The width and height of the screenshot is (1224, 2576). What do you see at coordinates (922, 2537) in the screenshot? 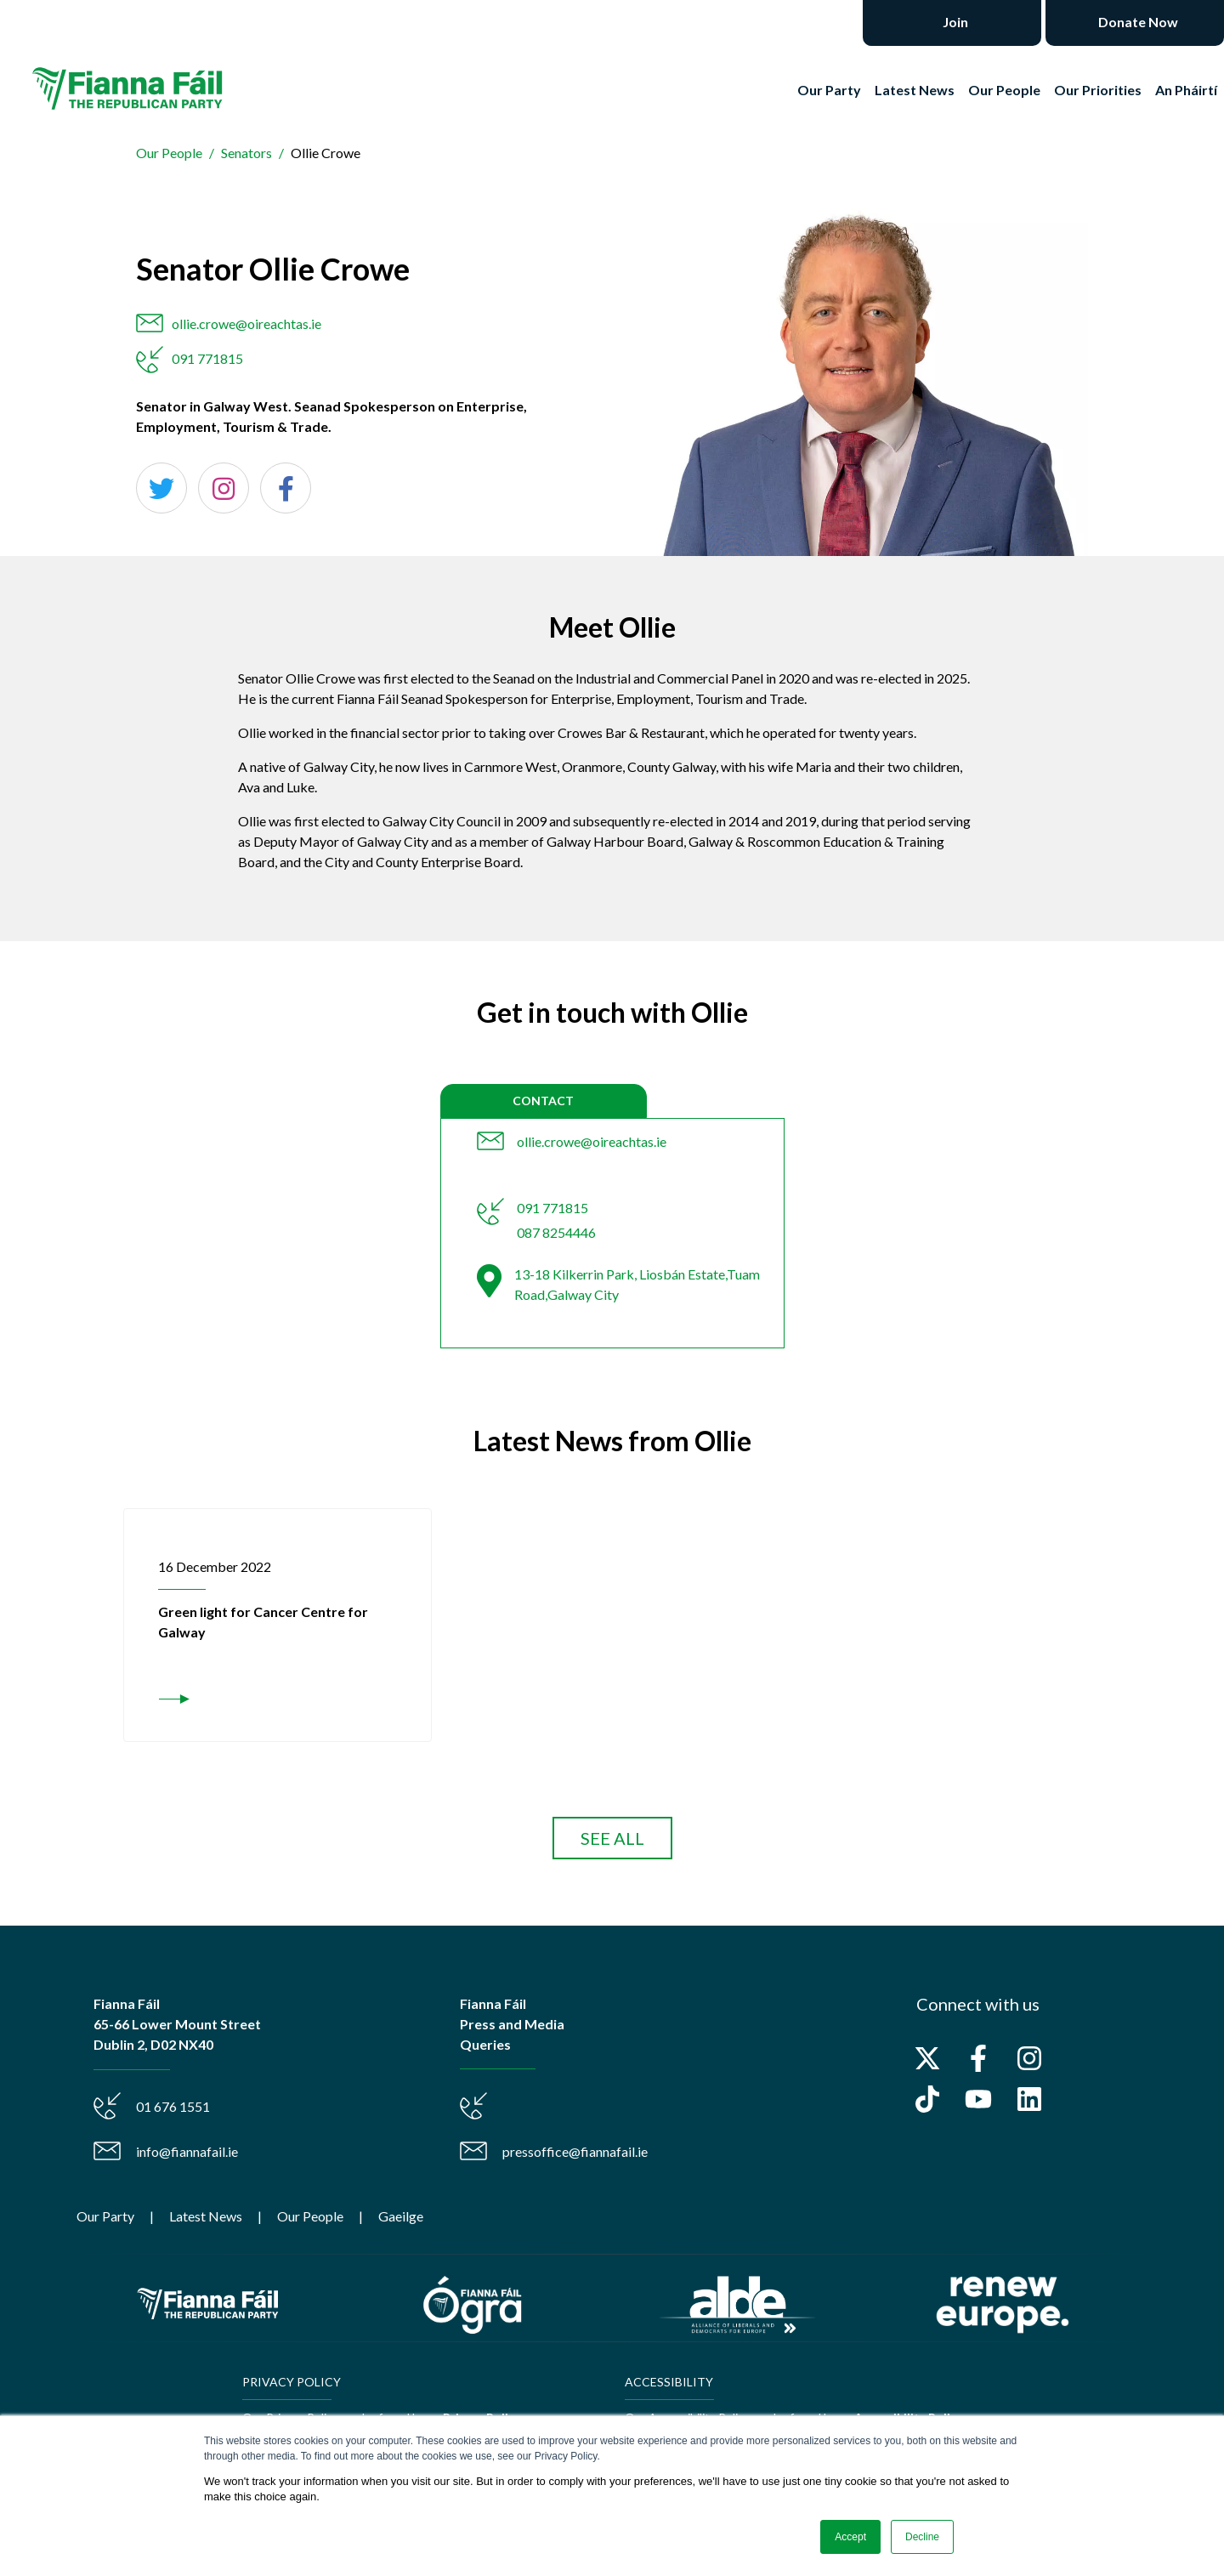
I see `Decline [button]` at bounding box center [922, 2537].